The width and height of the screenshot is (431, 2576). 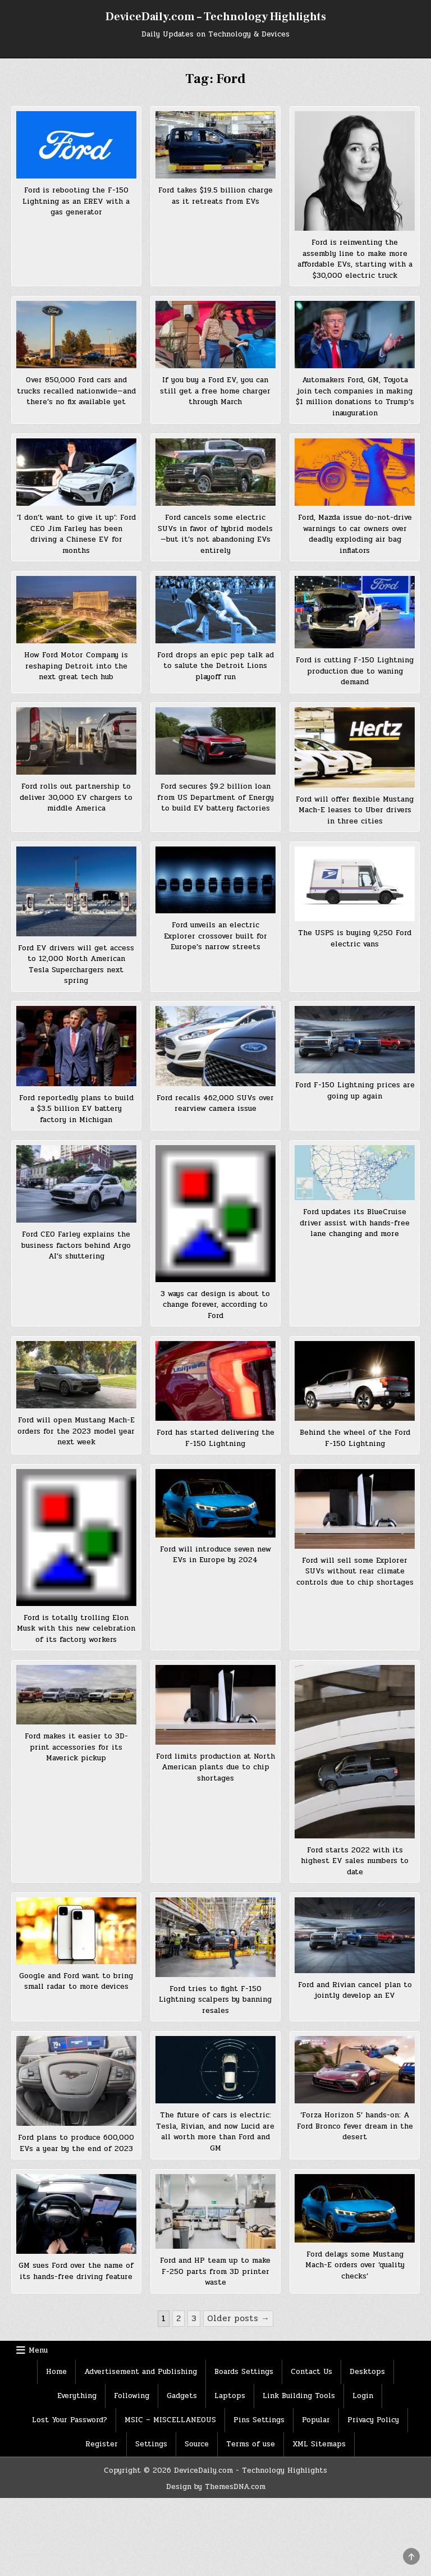 I want to click on Ford tries to fight F-150 Lightning scalpers by banning resales, so click(x=215, y=1999).